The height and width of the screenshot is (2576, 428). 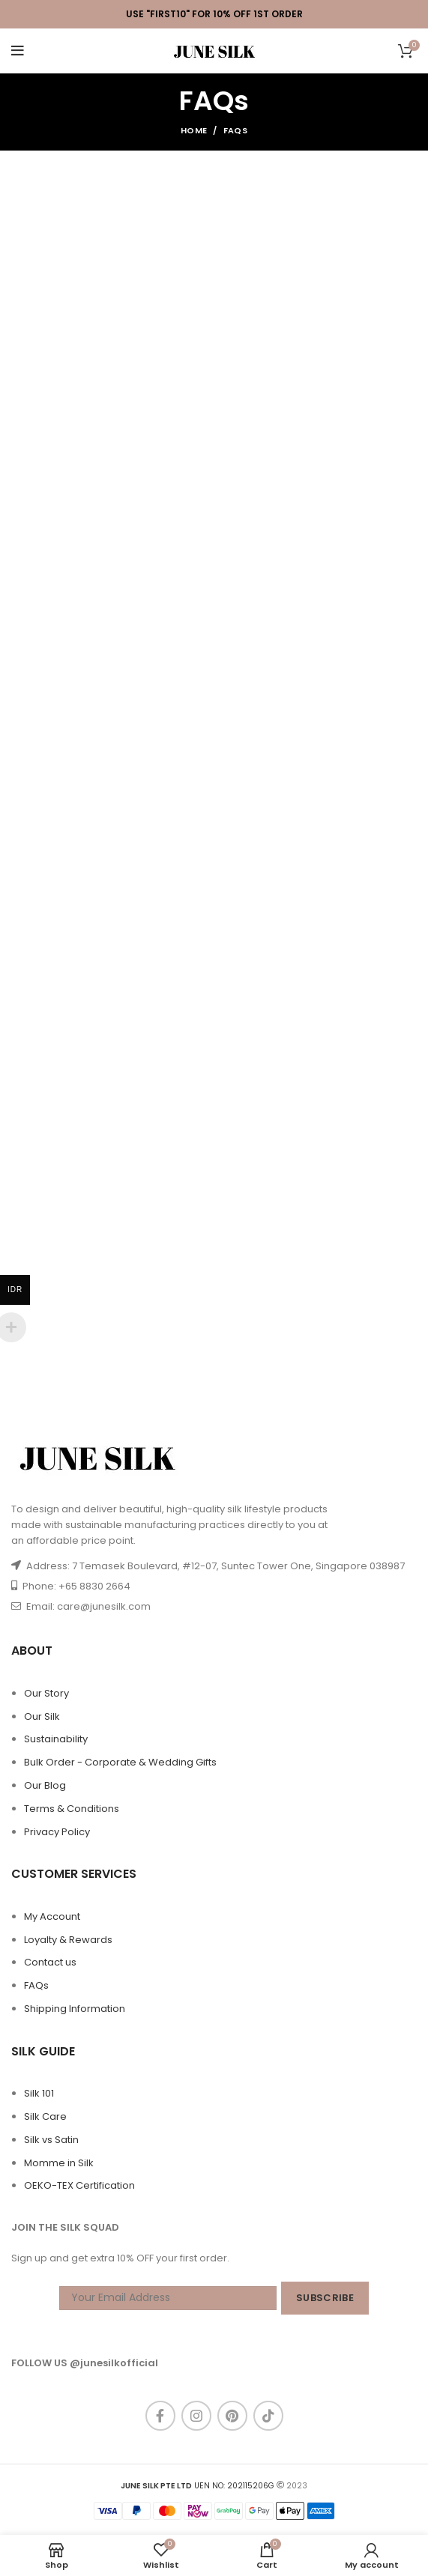 I want to click on Silk 101, so click(x=39, y=2093).